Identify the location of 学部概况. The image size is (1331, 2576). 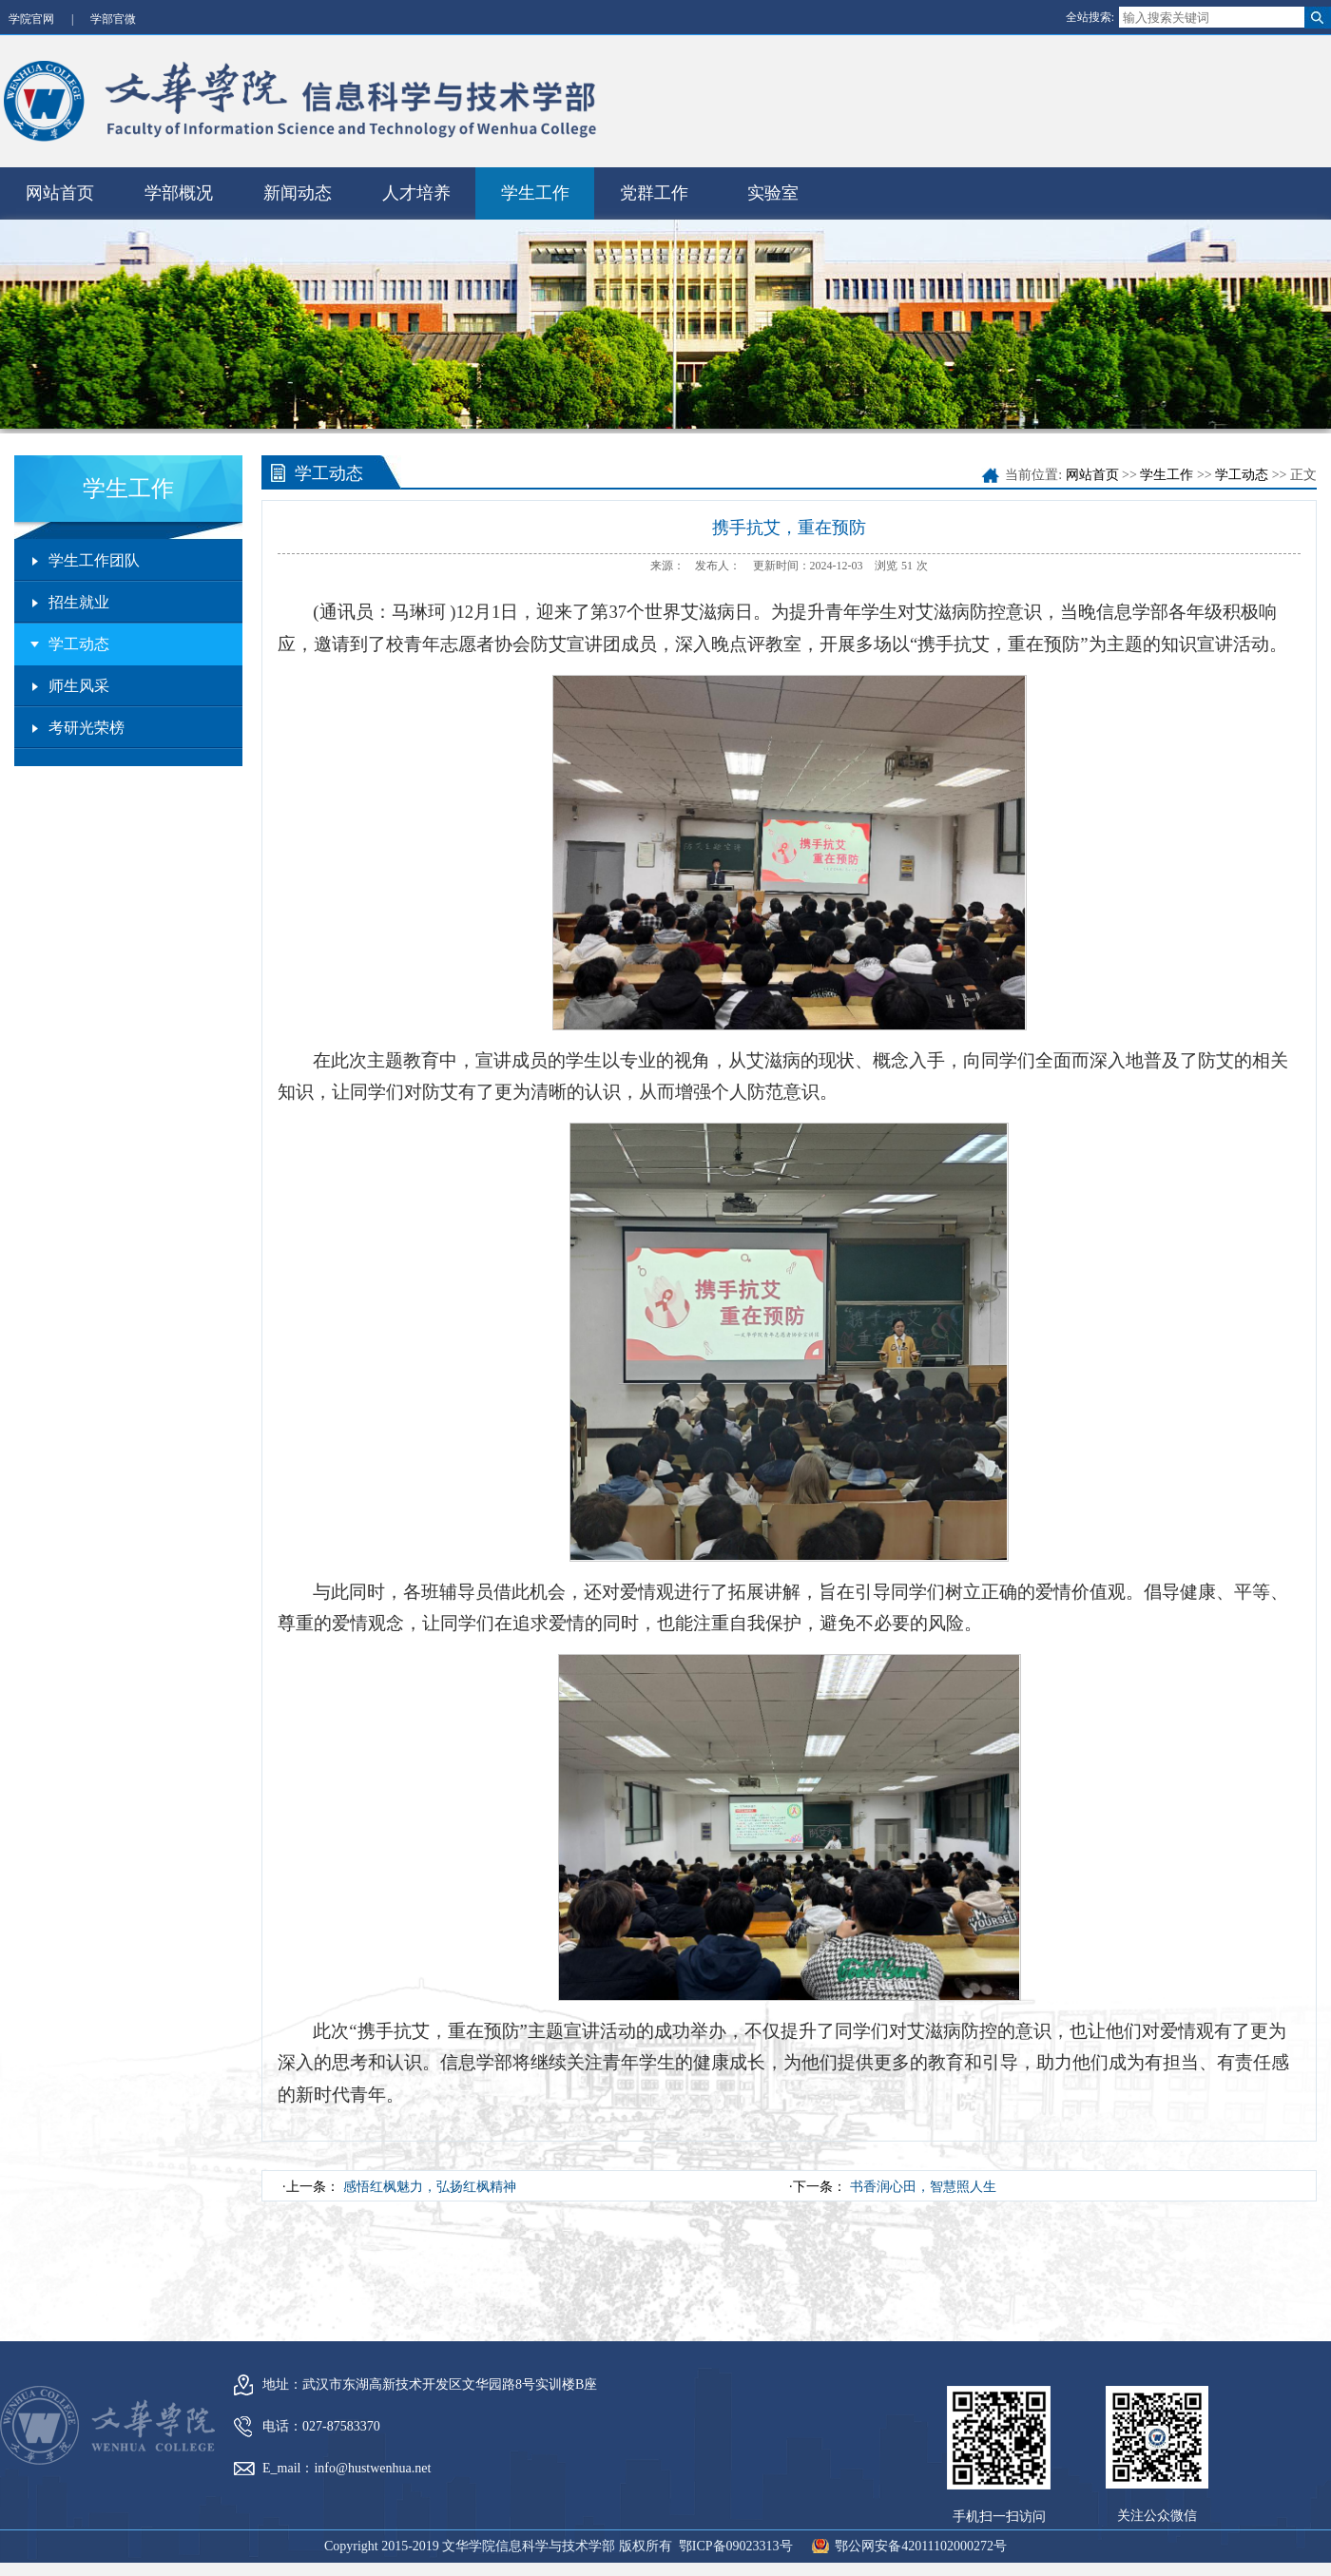
(179, 187).